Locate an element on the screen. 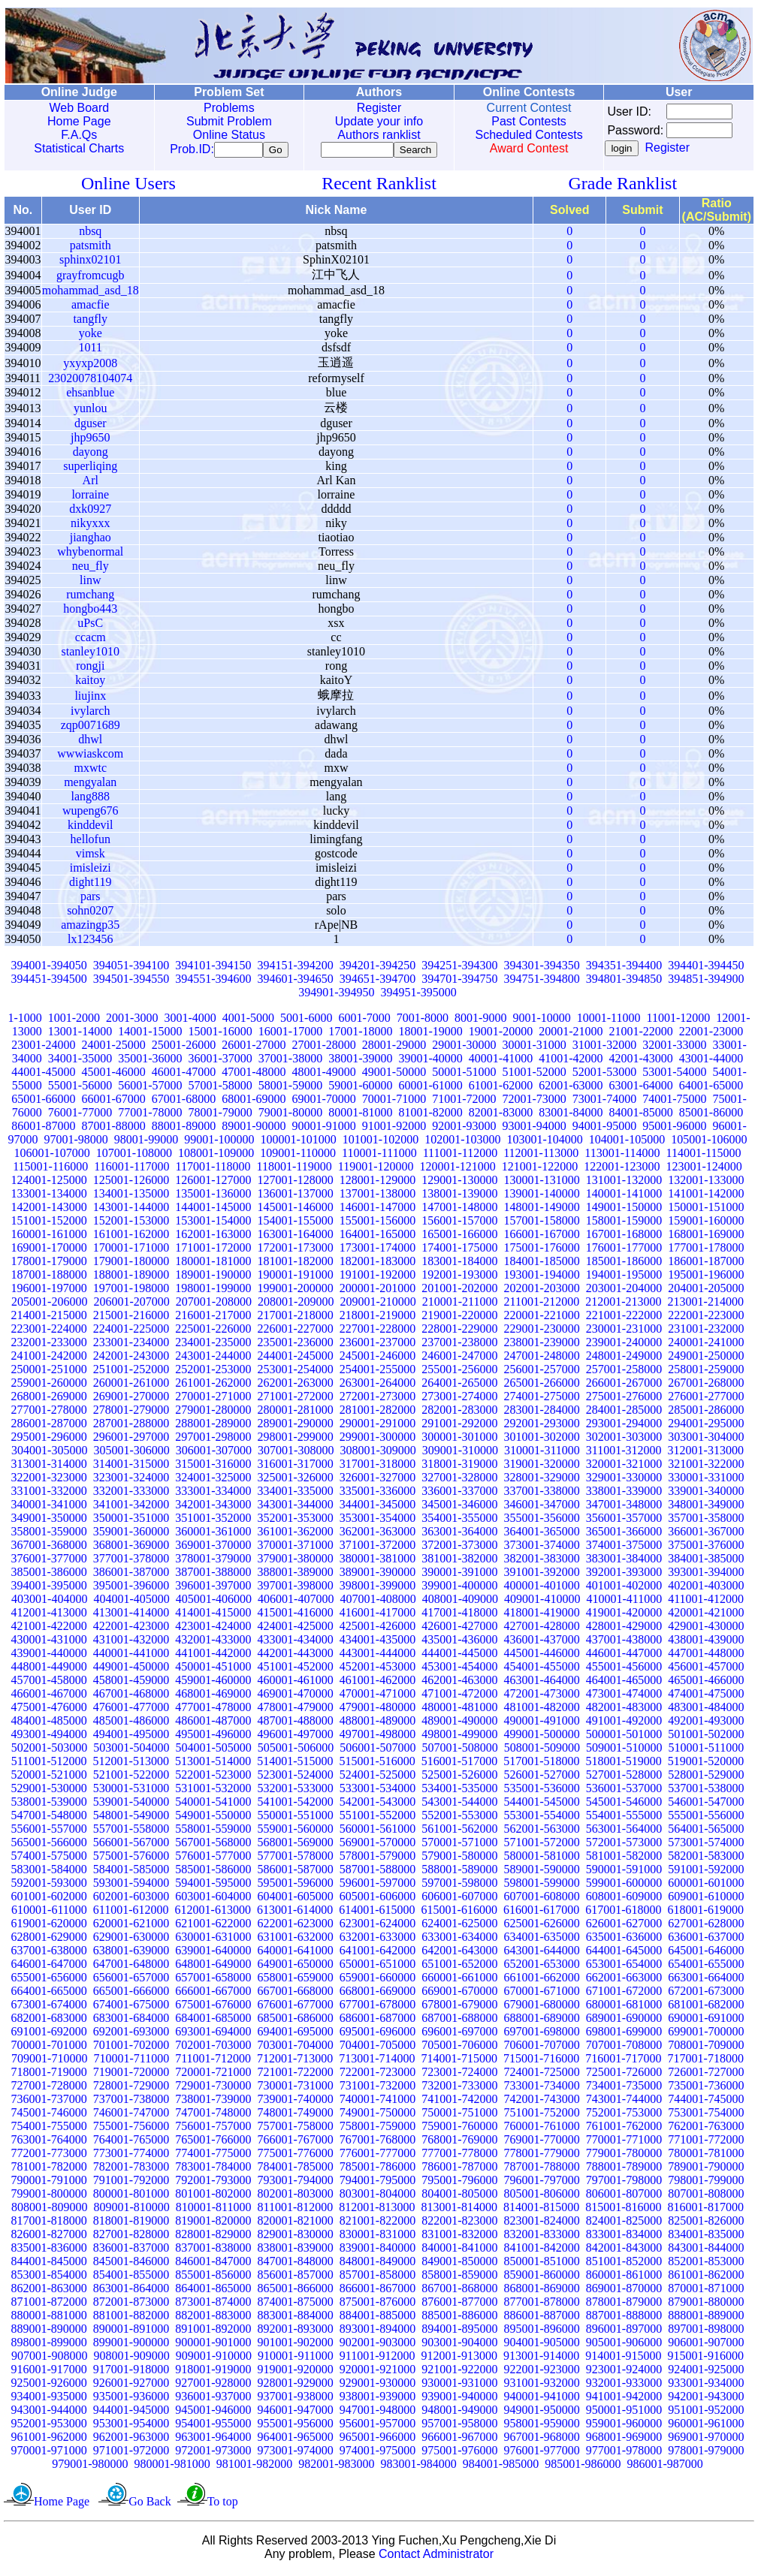 Image resolution: width=758 pixels, height=2576 pixels. 588001-589000 is located at coordinates (459, 1872).